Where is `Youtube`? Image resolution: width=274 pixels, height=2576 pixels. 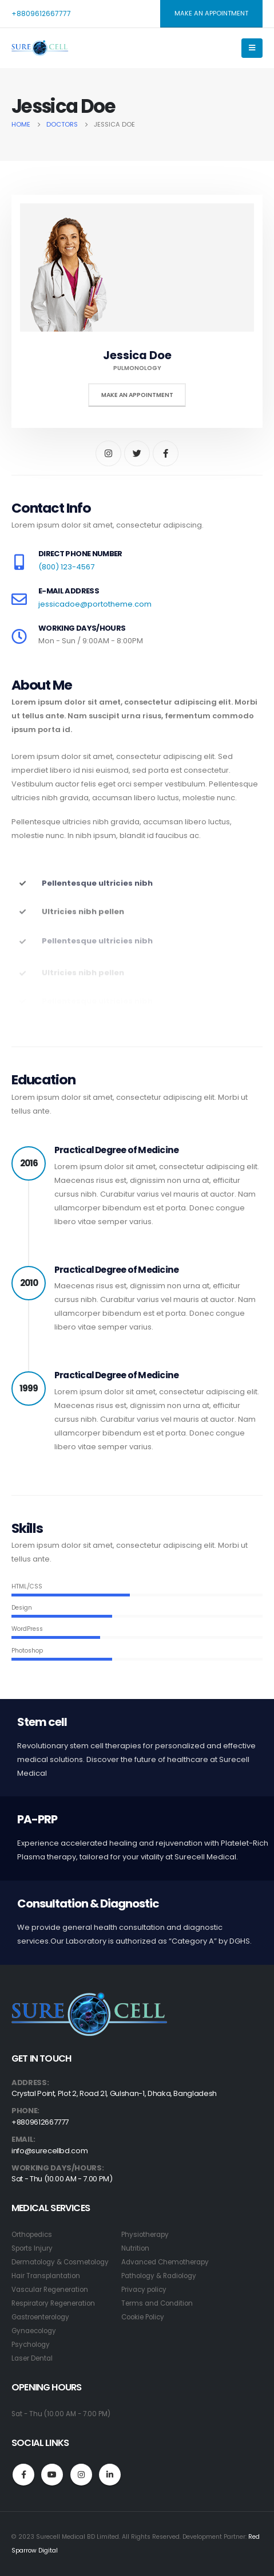
Youtube is located at coordinates (52, 2474).